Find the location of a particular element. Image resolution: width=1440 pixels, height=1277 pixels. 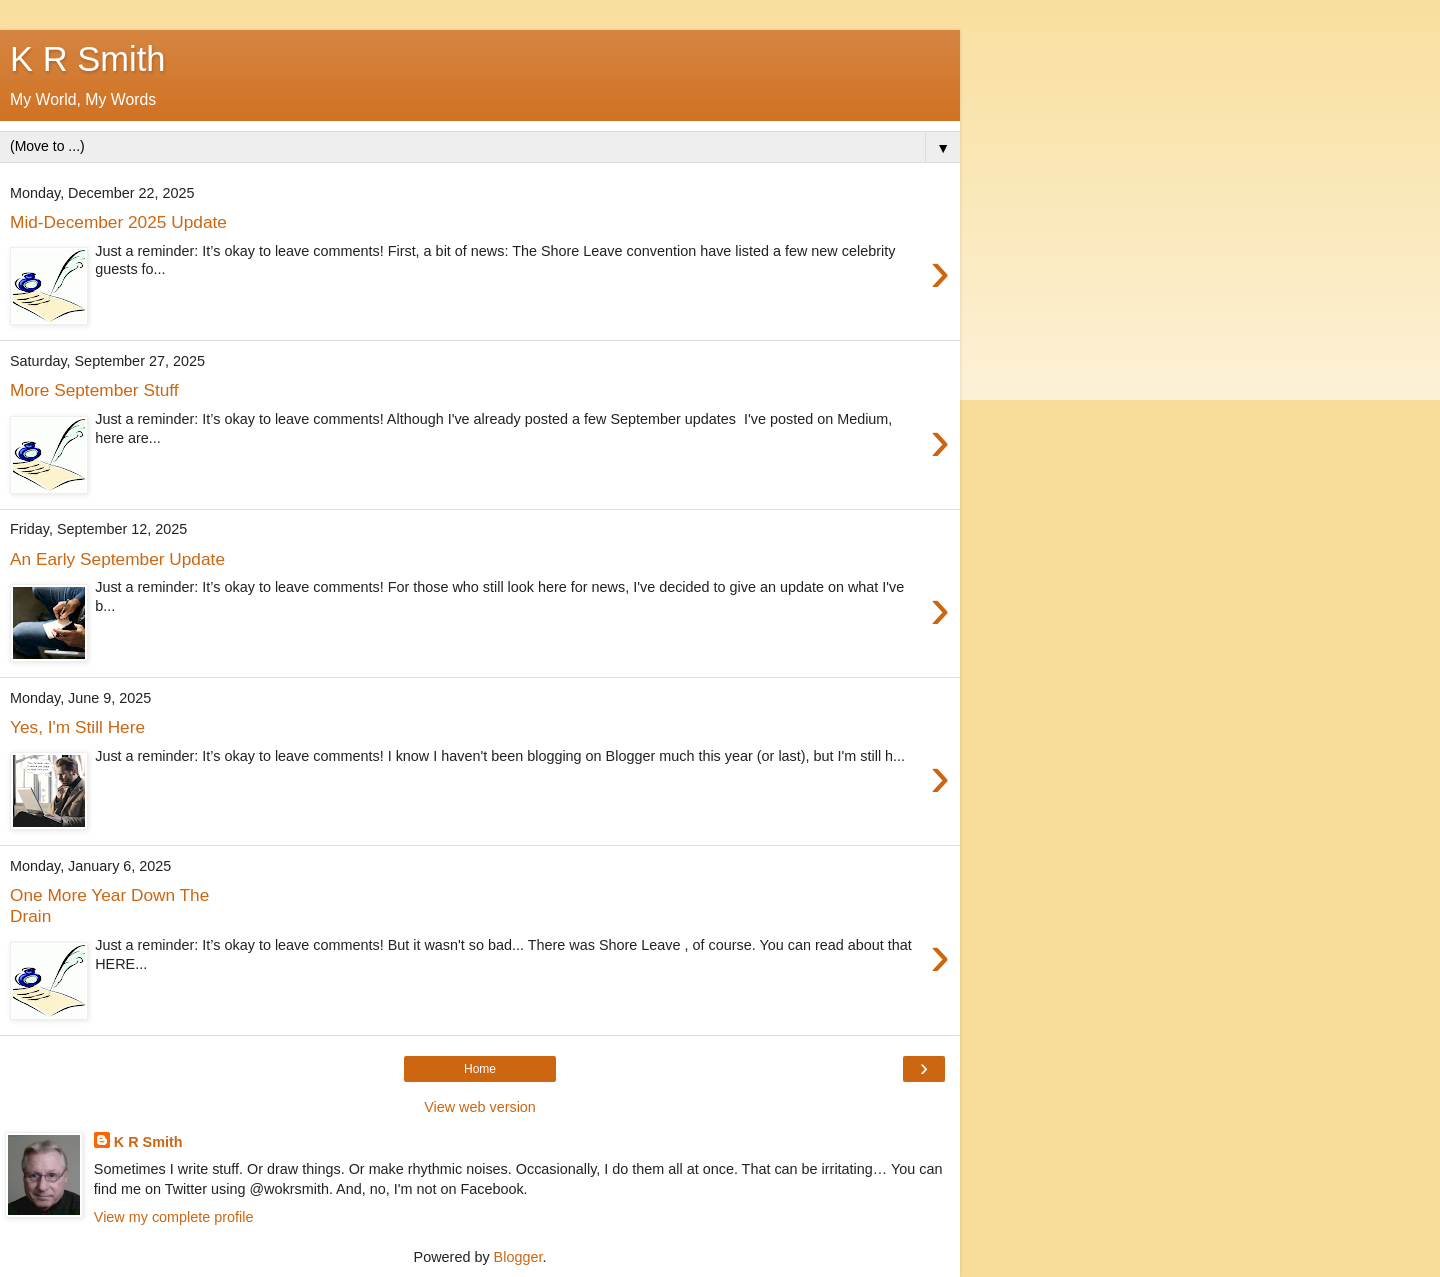

Blogger is located at coordinates (518, 1257).